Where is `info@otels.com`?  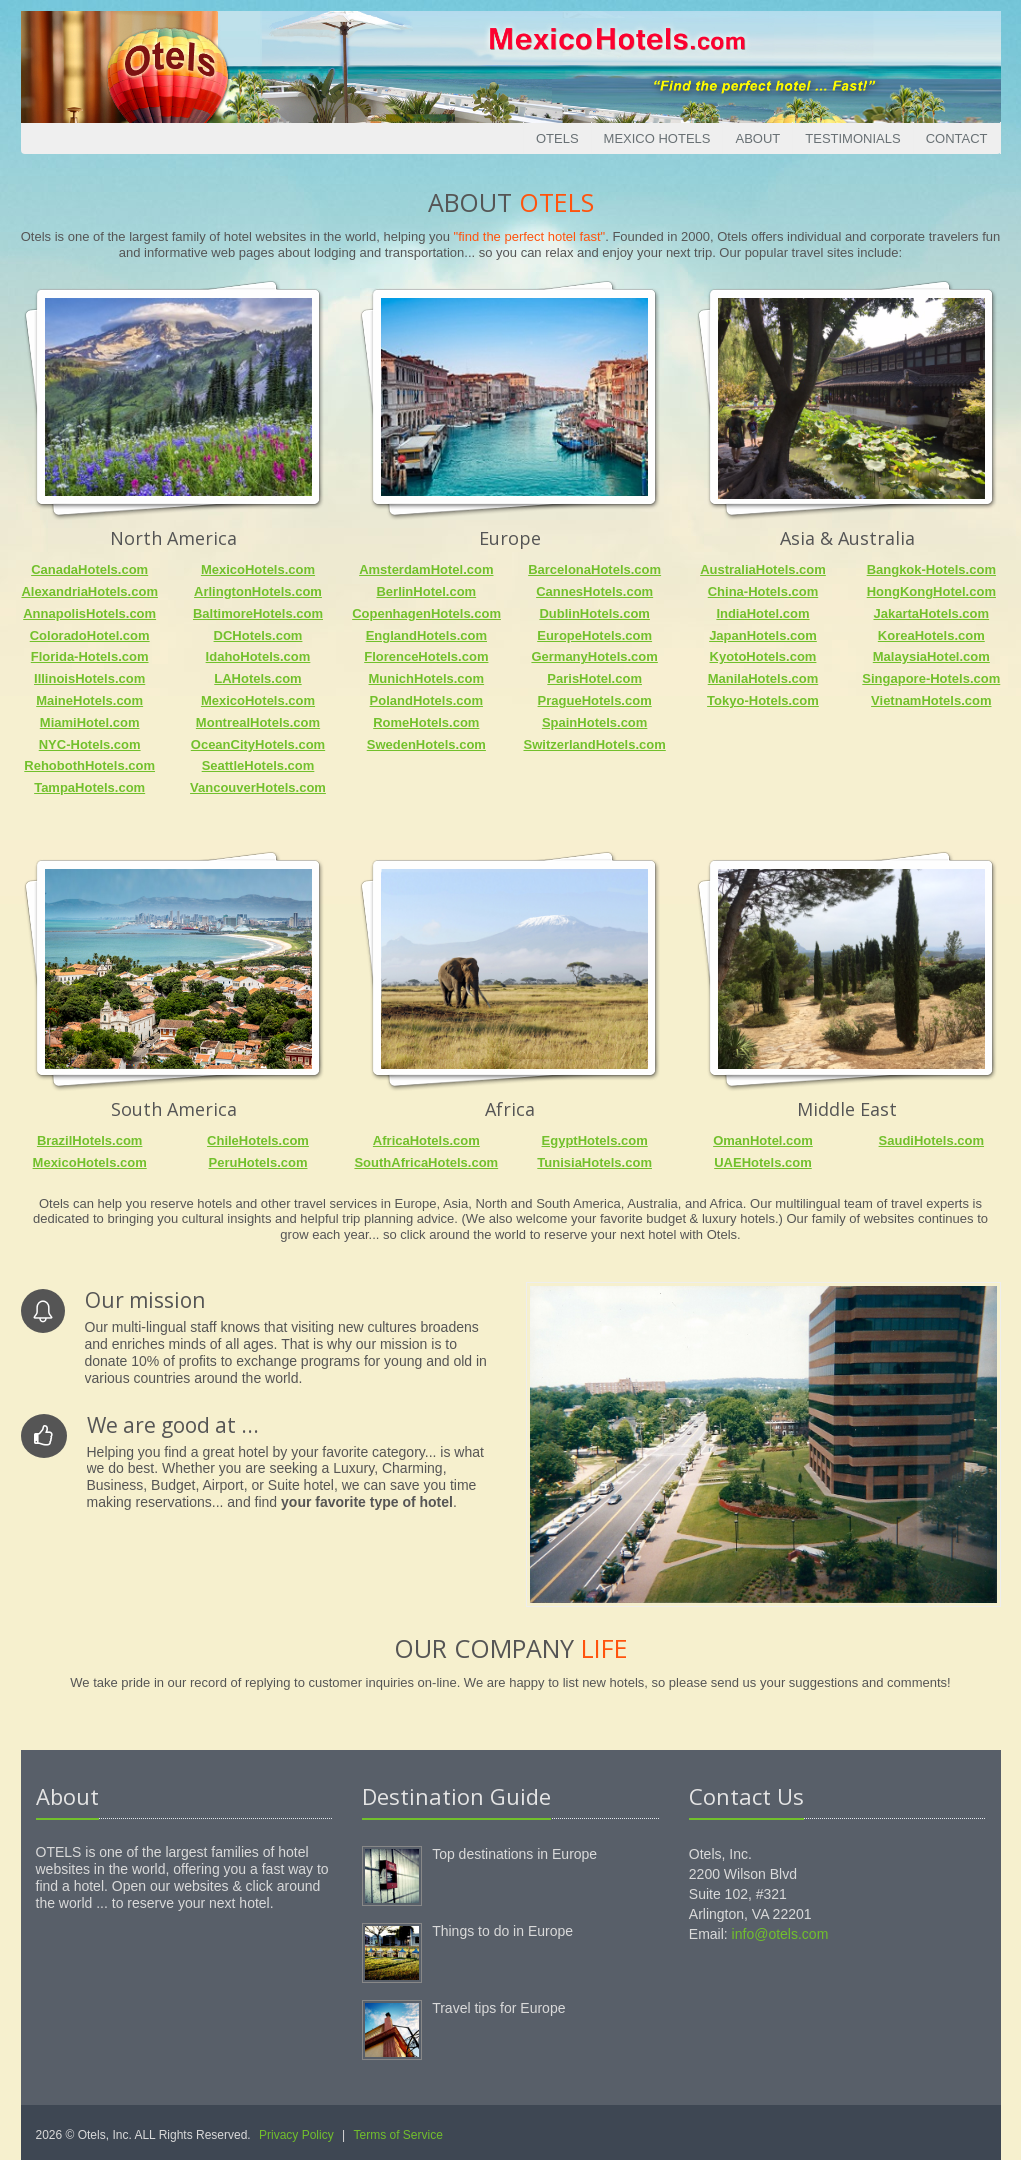
info@otels.com is located at coordinates (780, 1934).